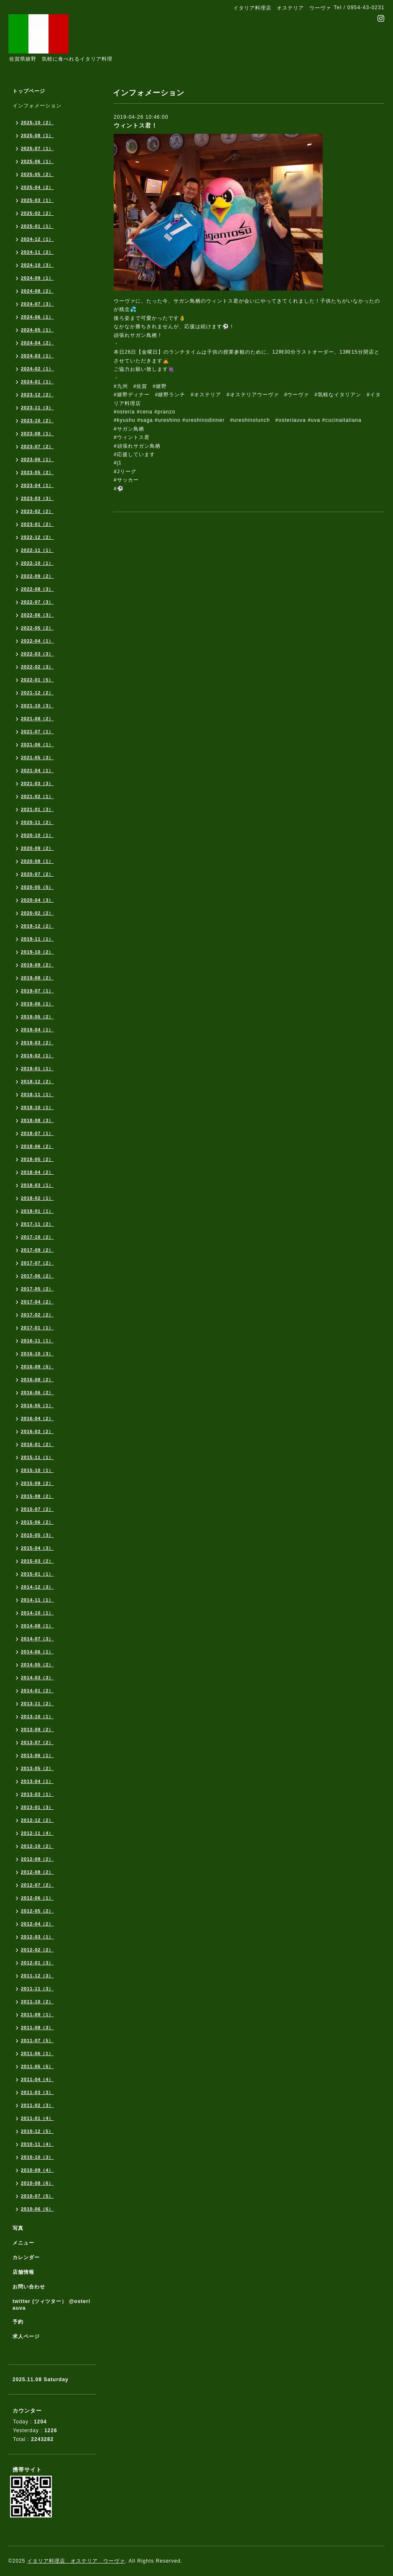 Image resolution: width=393 pixels, height=2576 pixels. Describe the element at coordinates (37, 1172) in the screenshot. I see `2018-04（2）` at that location.